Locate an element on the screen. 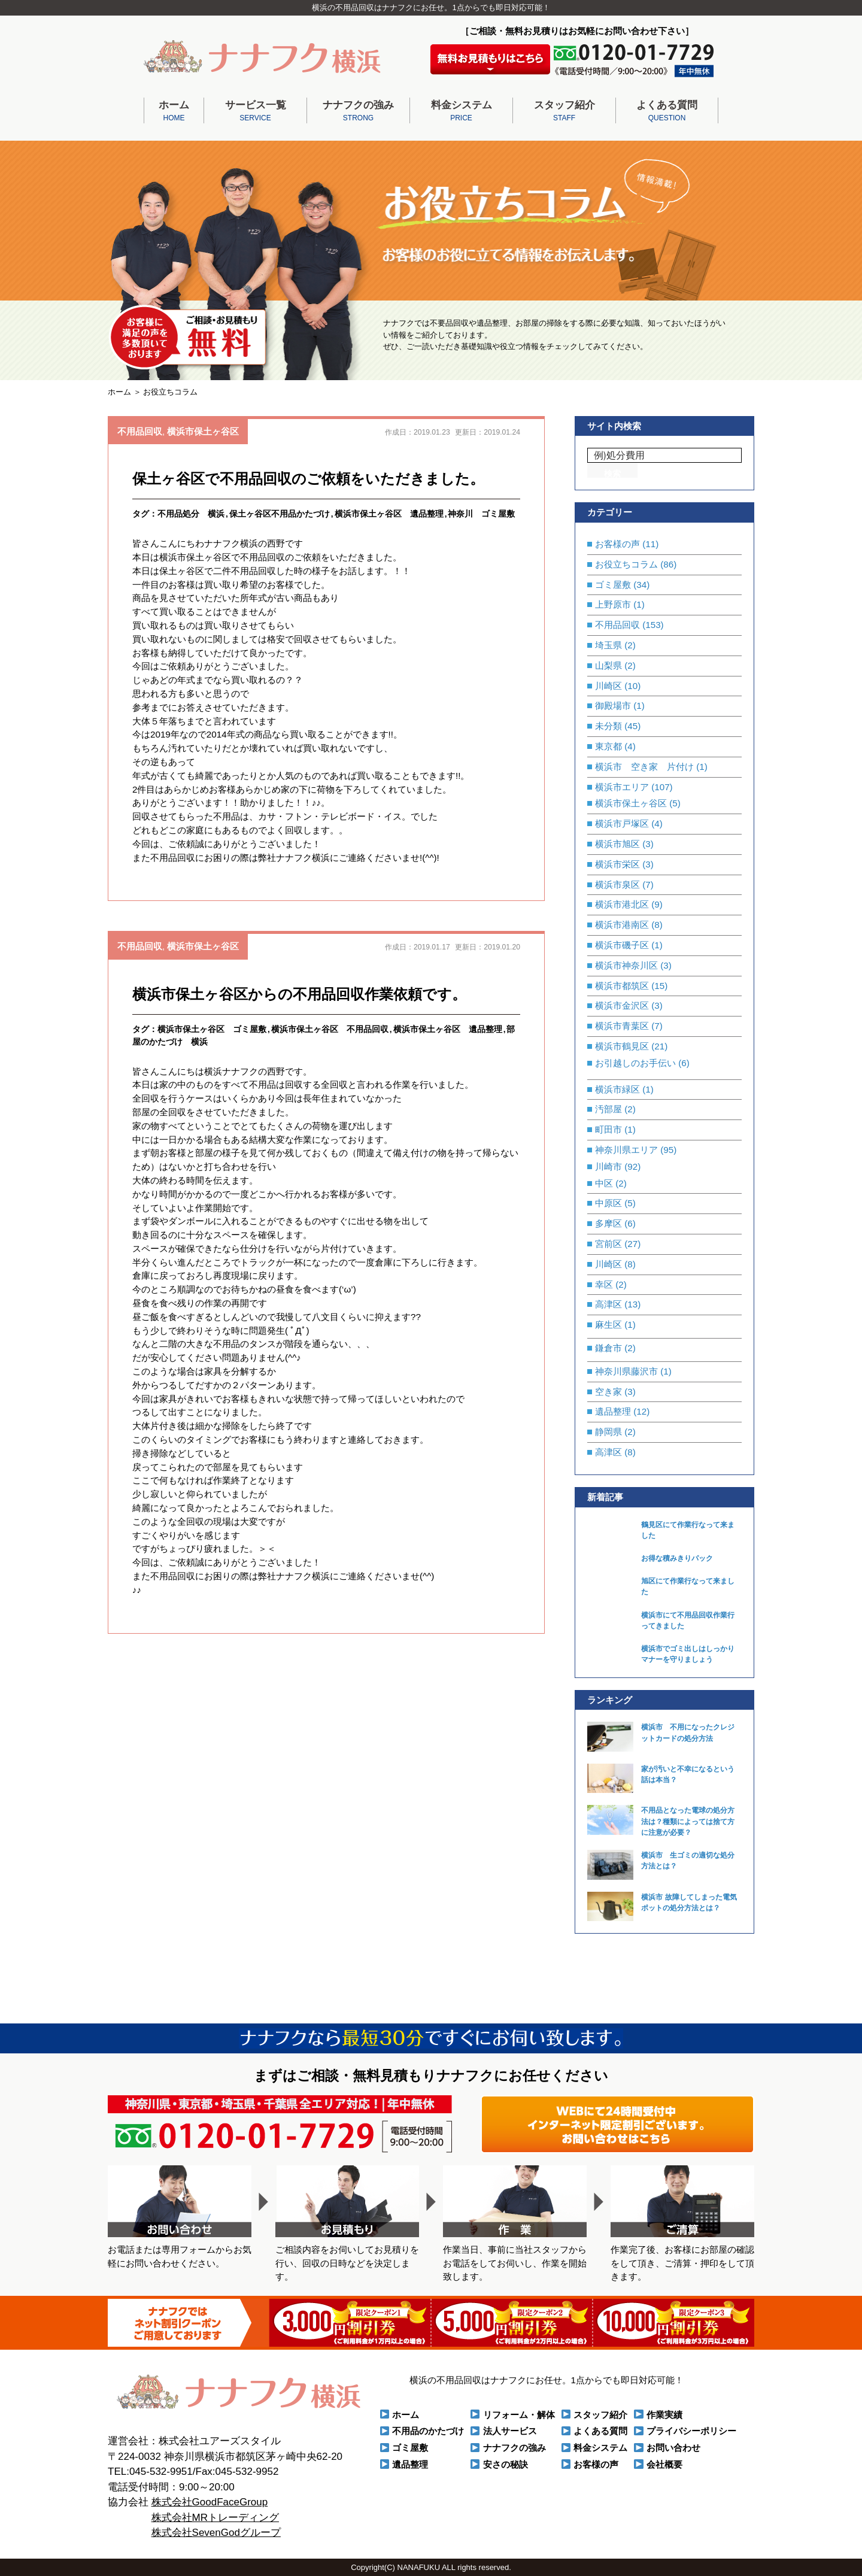 This screenshot has height=2576, width=862. 横浜市港北区 is located at coordinates (622, 904).